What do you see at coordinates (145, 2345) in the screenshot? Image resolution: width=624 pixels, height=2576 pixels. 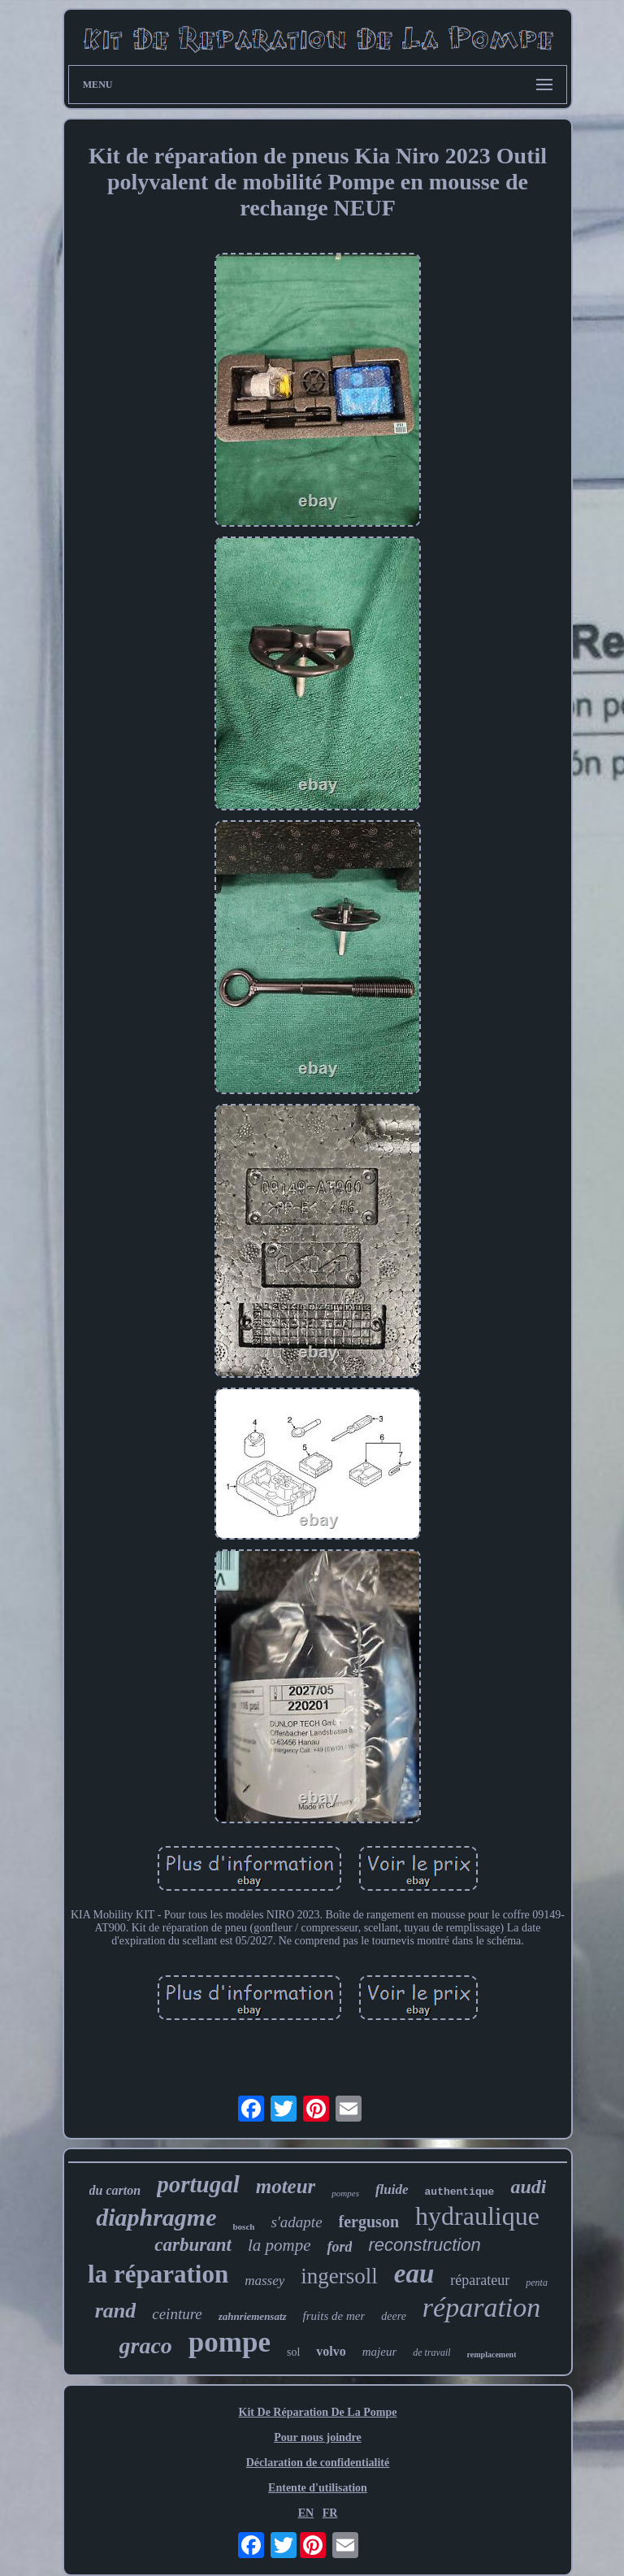 I see `graco` at bounding box center [145, 2345].